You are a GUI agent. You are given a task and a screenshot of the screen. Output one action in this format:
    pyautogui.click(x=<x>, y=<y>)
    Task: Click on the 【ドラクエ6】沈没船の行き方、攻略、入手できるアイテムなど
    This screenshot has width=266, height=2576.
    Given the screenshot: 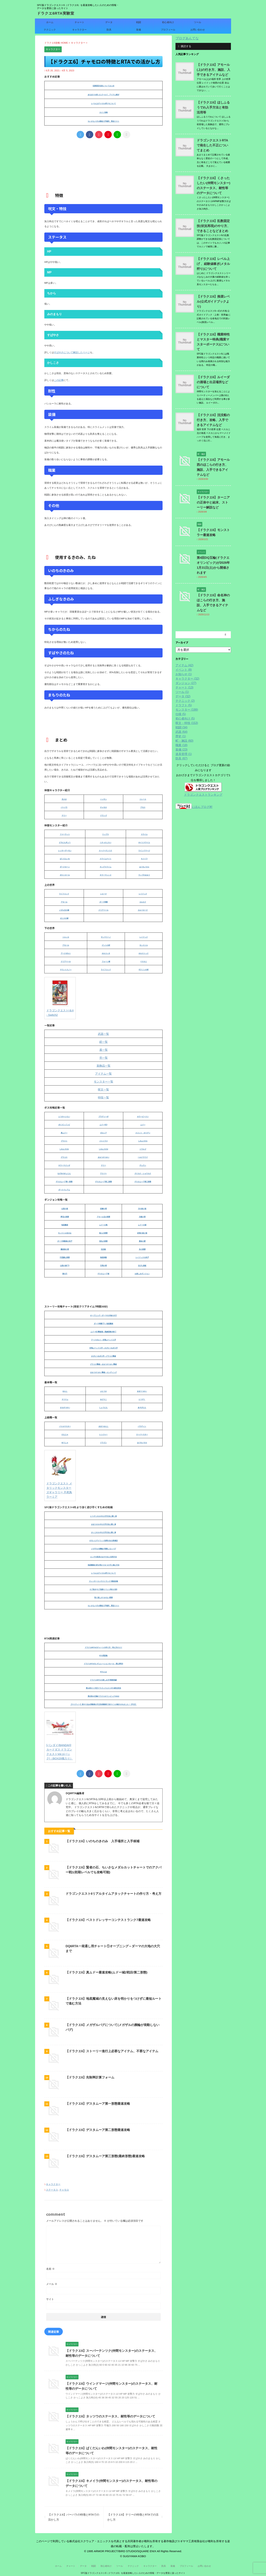 What is the action you would take?
    pyautogui.click(x=213, y=394)
    